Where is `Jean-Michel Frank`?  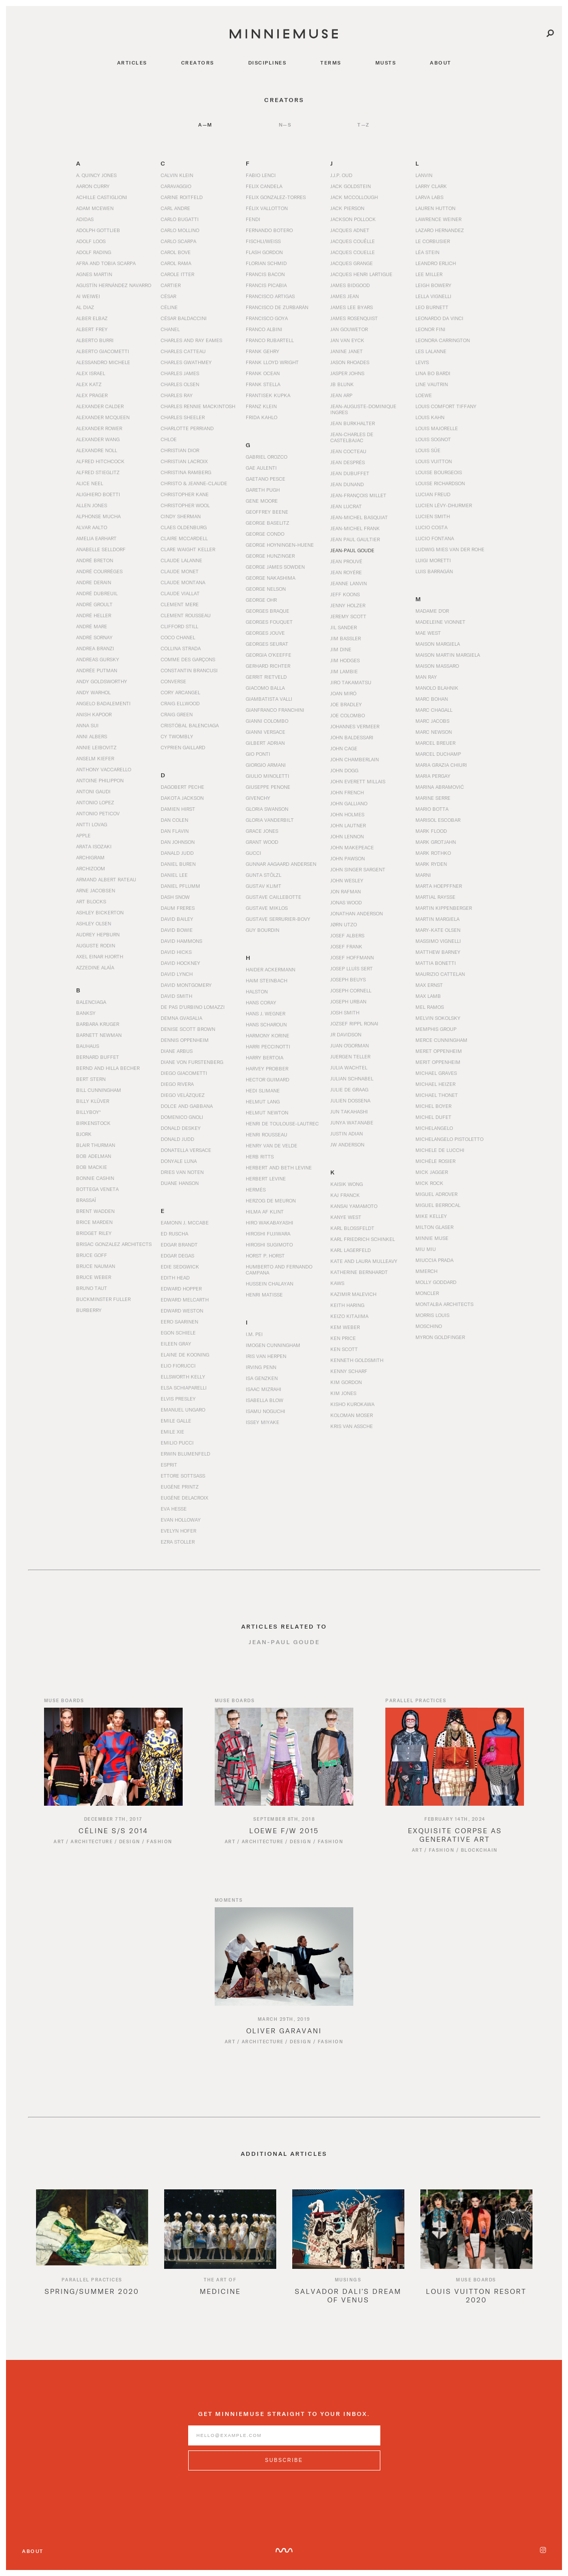
Jean-Michel Frank is located at coordinates (355, 528).